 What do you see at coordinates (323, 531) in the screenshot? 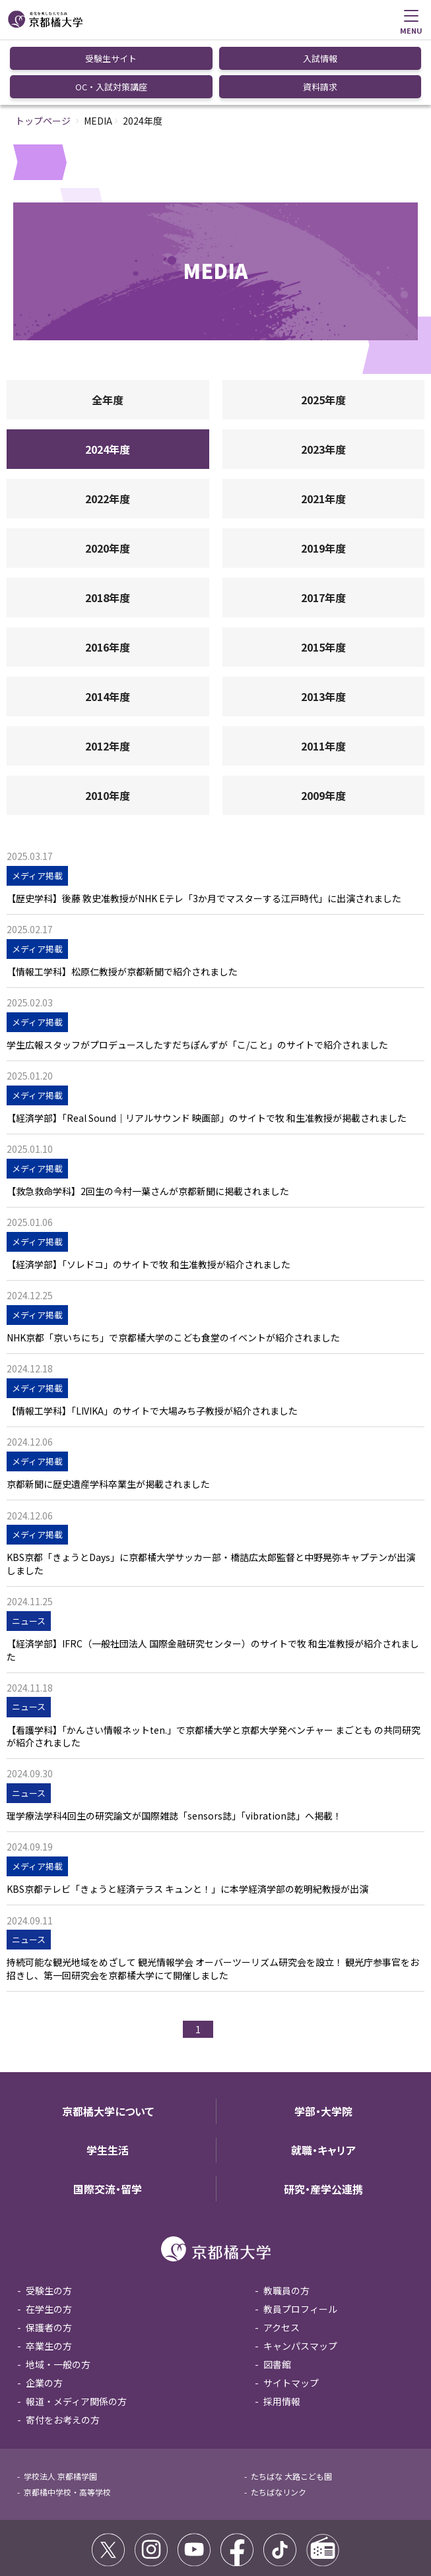
I see `2017年度` at bounding box center [323, 531].